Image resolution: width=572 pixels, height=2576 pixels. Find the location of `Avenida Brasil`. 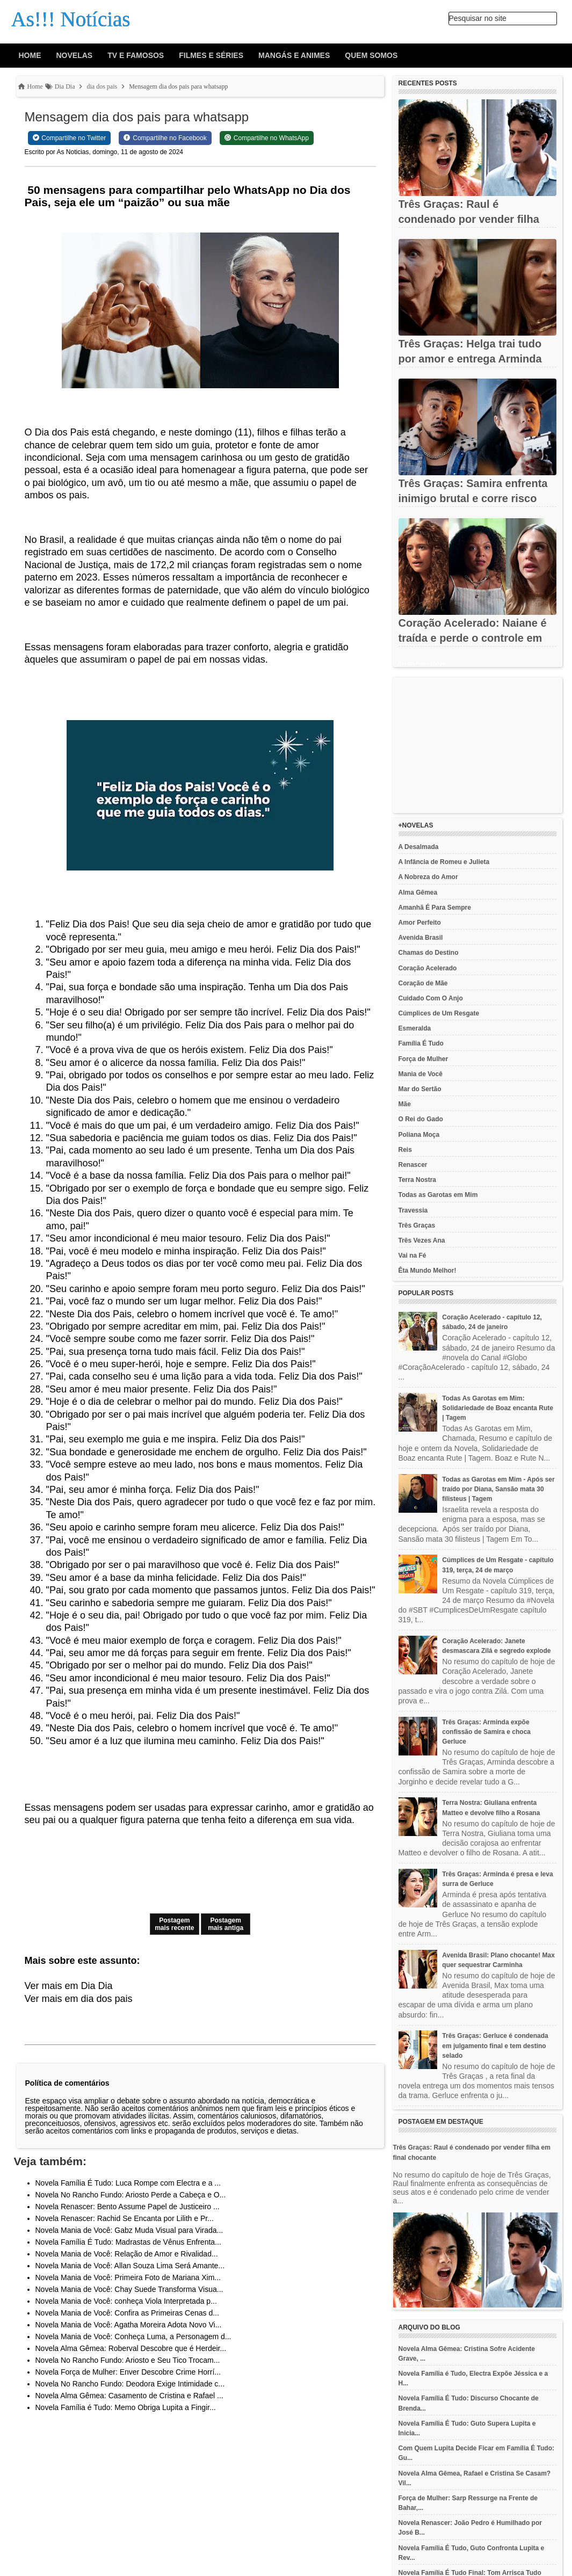

Avenida Brasil is located at coordinates (421, 937).